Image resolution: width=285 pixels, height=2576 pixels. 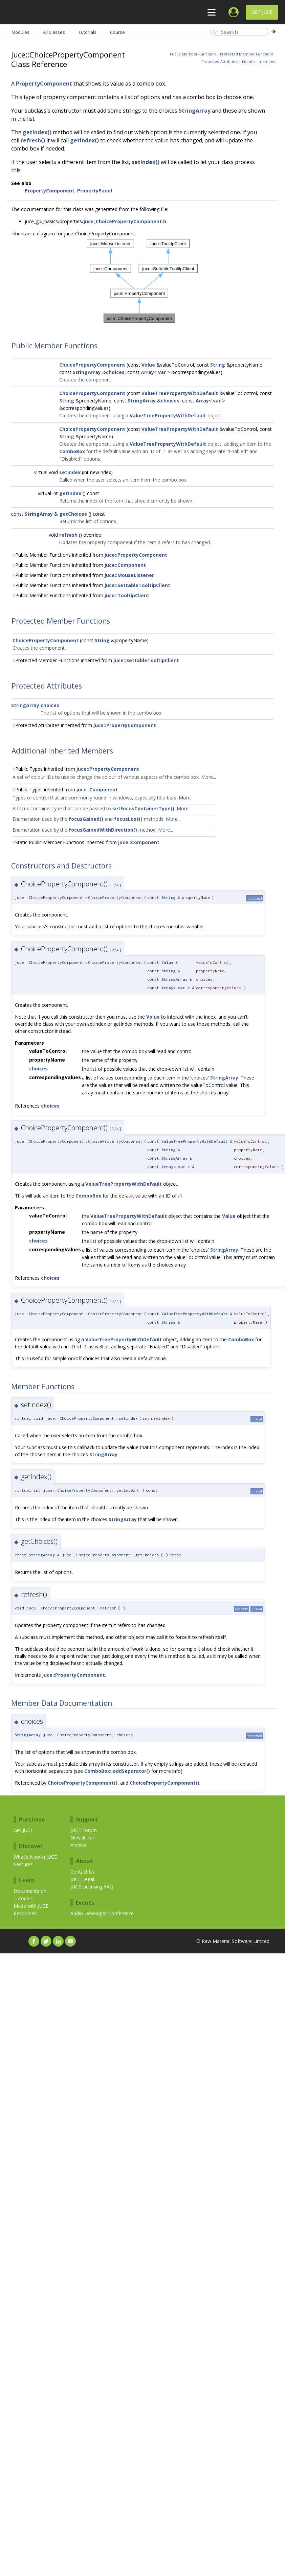 What do you see at coordinates (136, 555) in the screenshot?
I see `juce::PropertyComponent` at bounding box center [136, 555].